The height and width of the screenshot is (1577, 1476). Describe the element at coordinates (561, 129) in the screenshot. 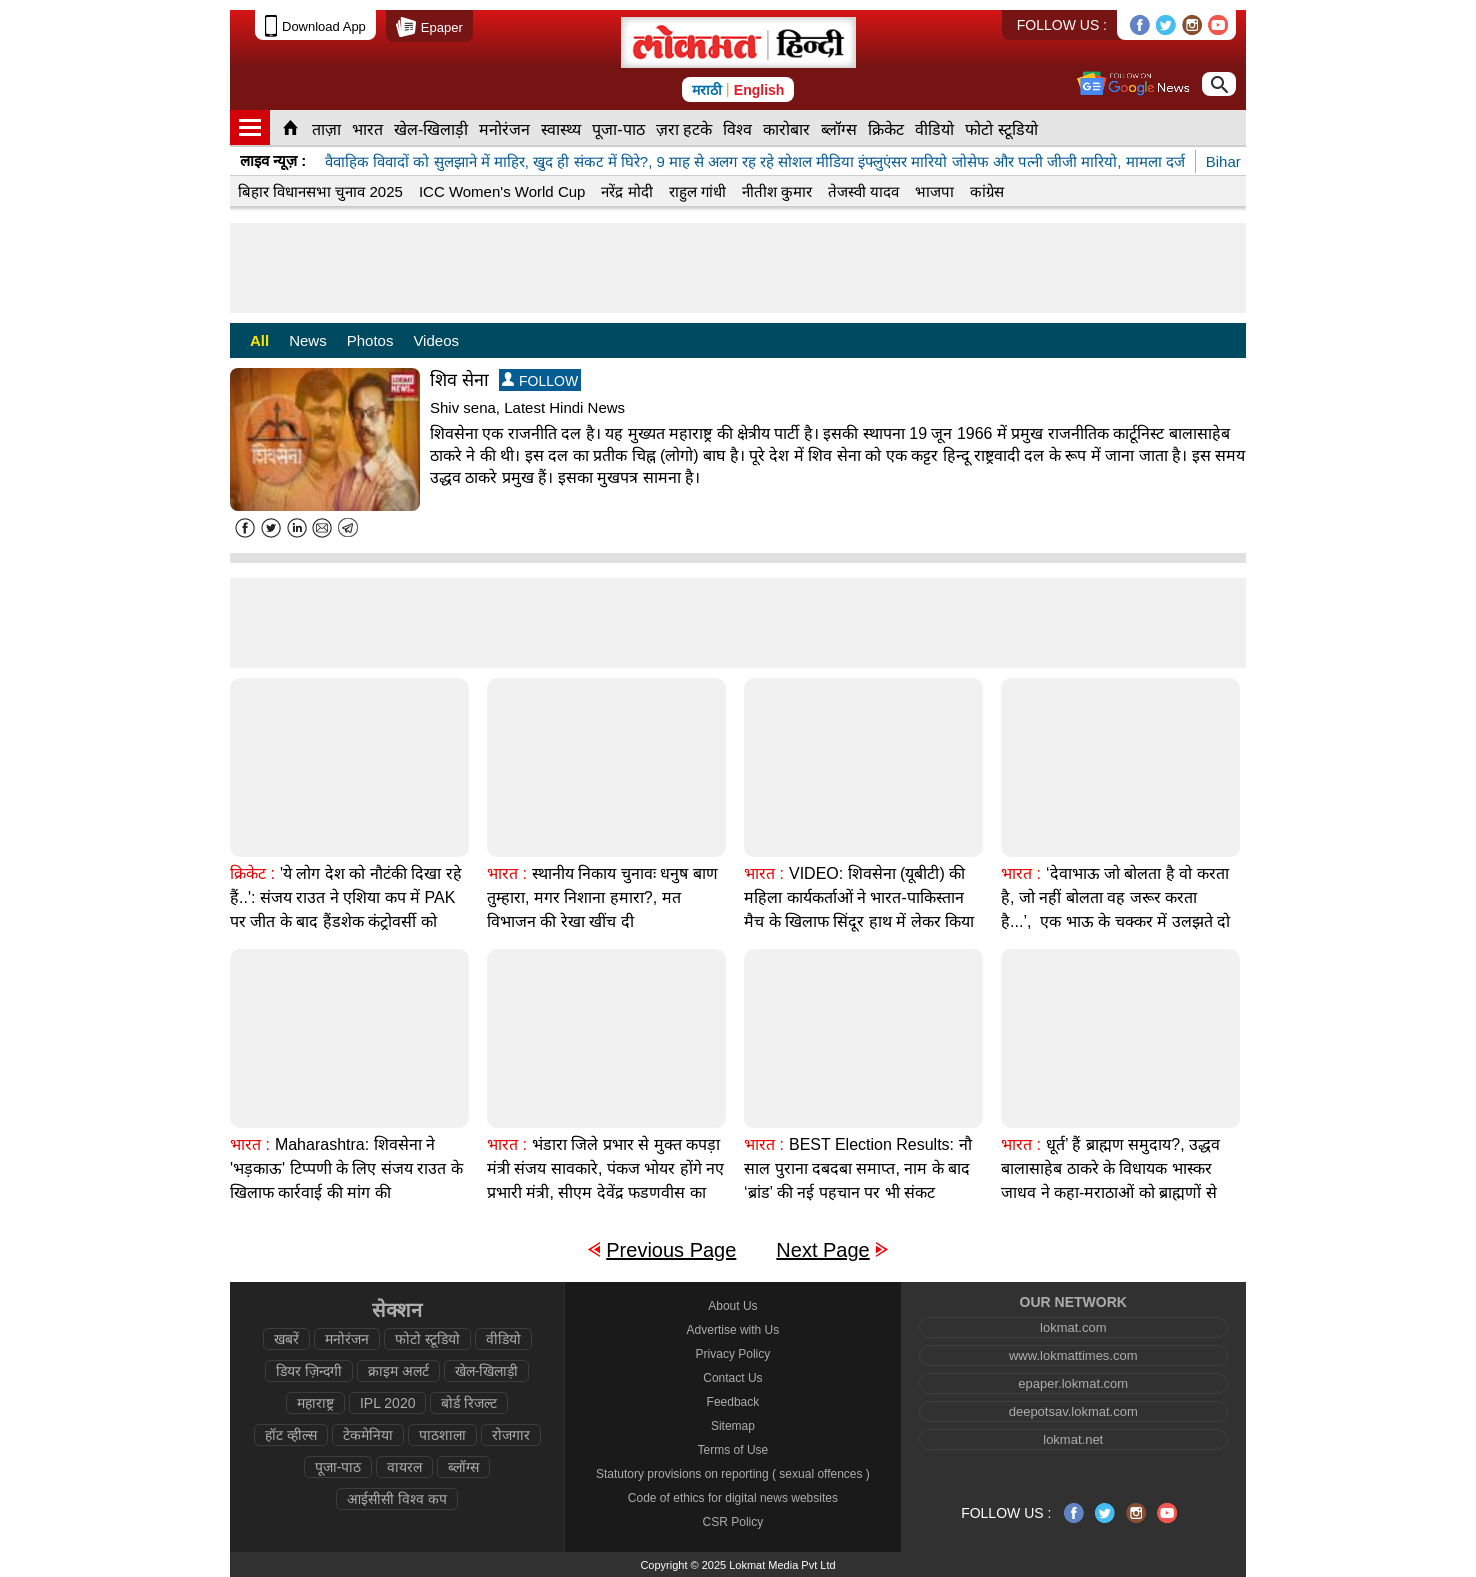

I see `स्वास्थ्य` at that location.